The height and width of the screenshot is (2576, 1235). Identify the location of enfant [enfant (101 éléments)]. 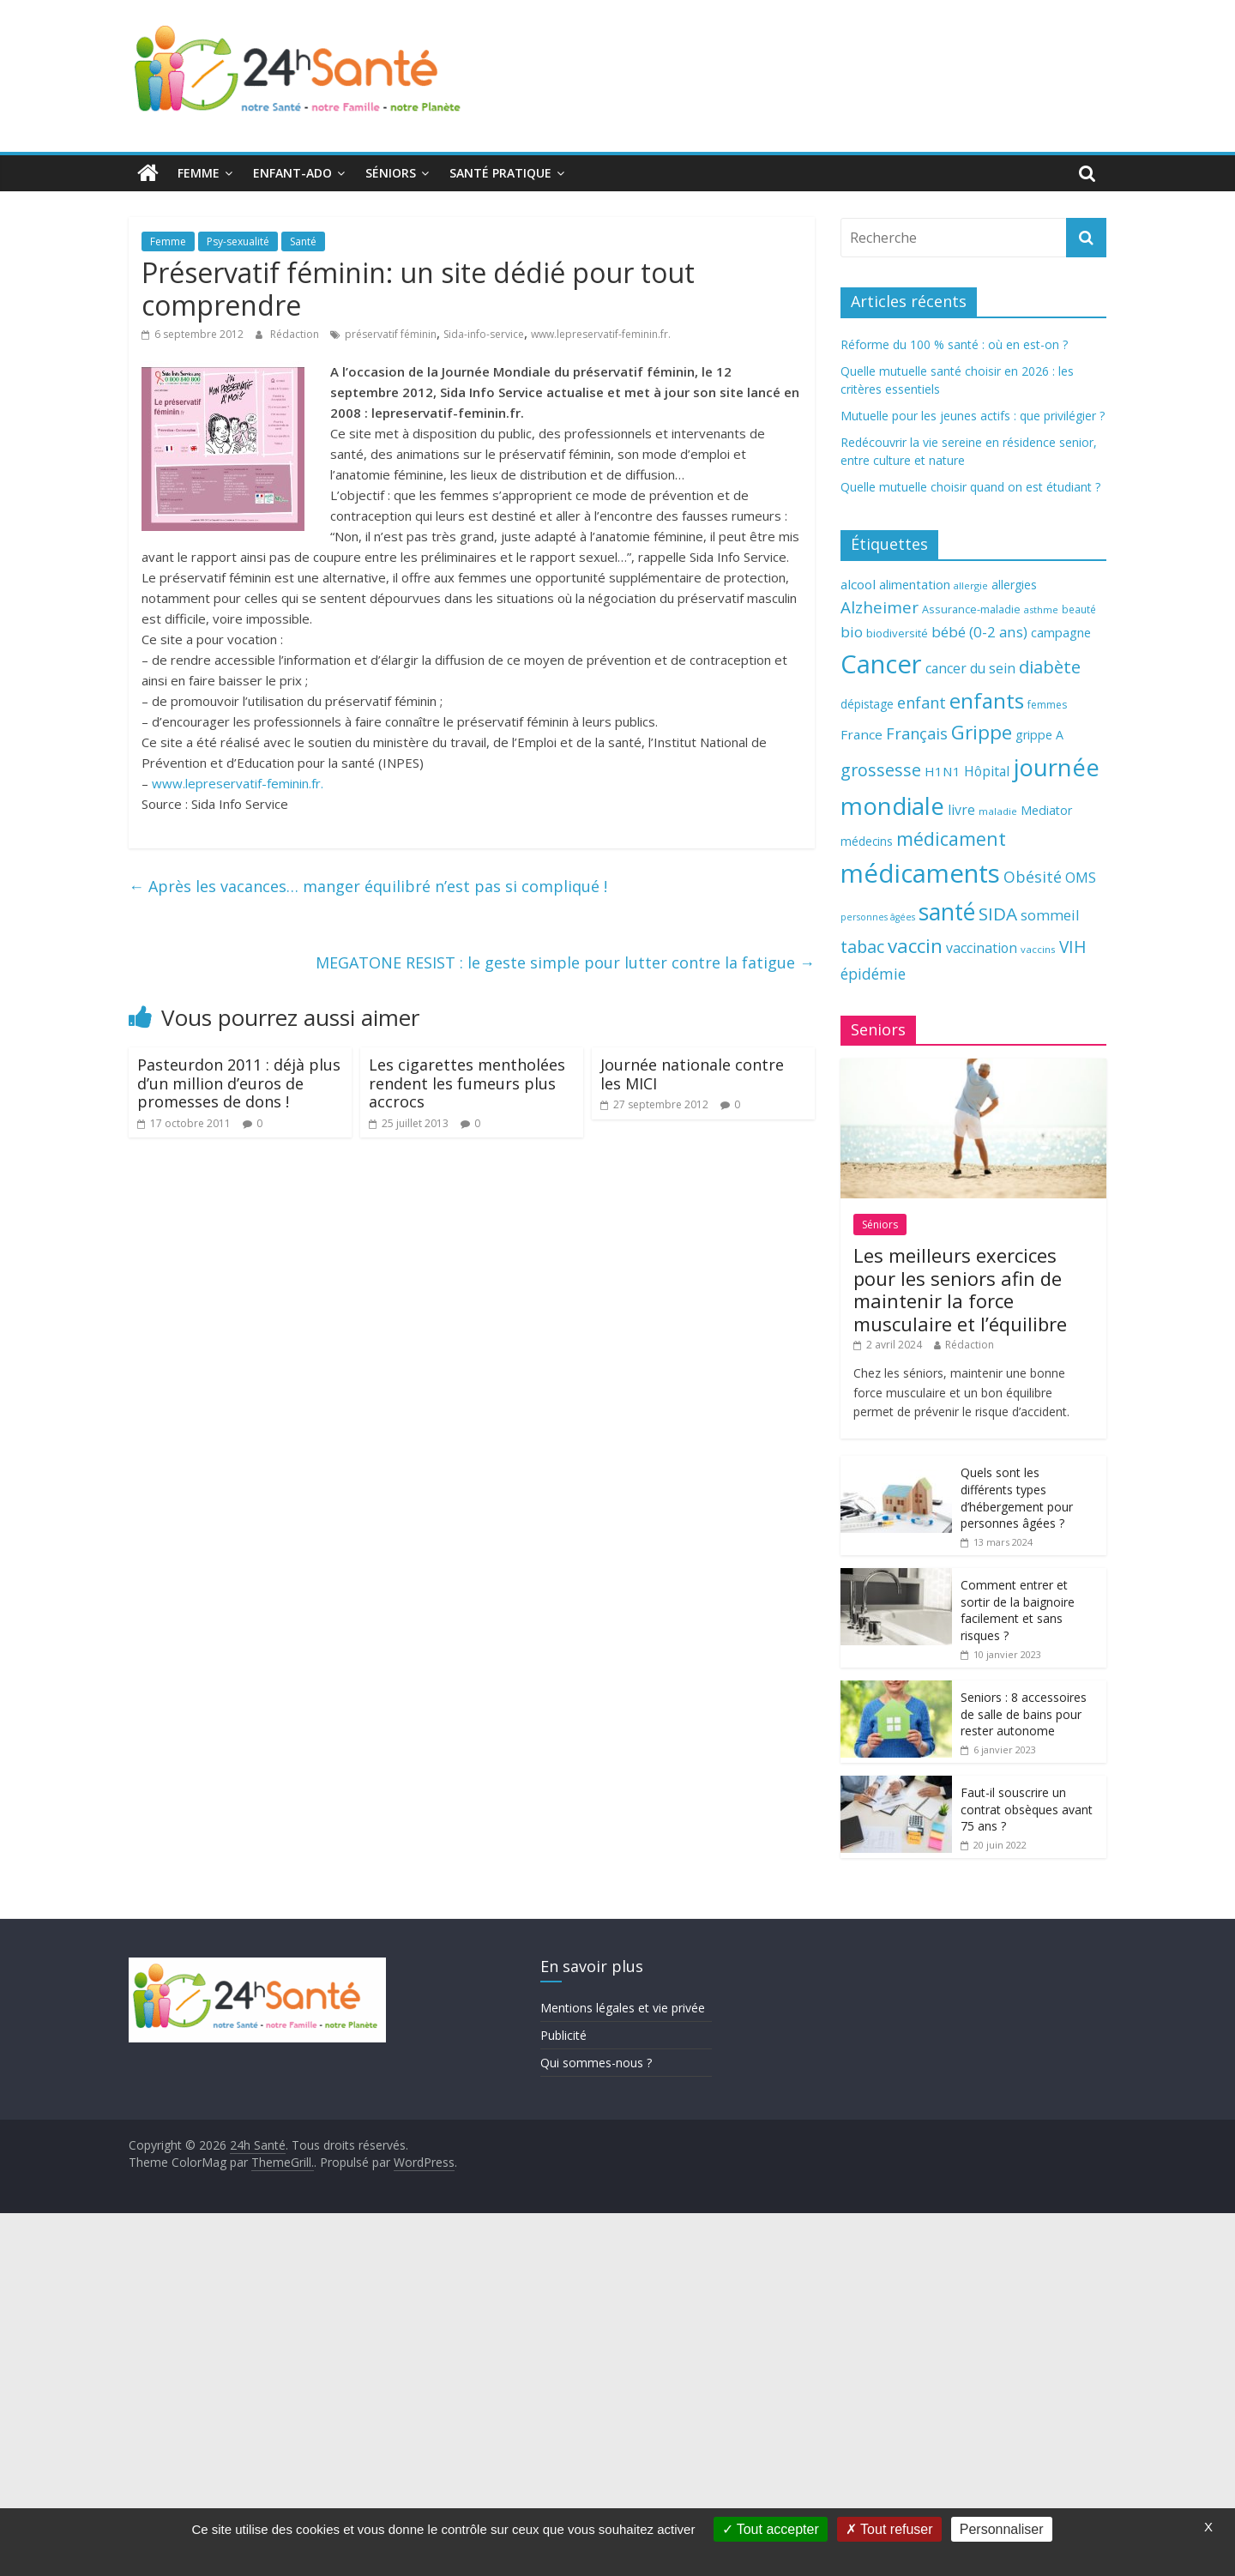
(921, 702).